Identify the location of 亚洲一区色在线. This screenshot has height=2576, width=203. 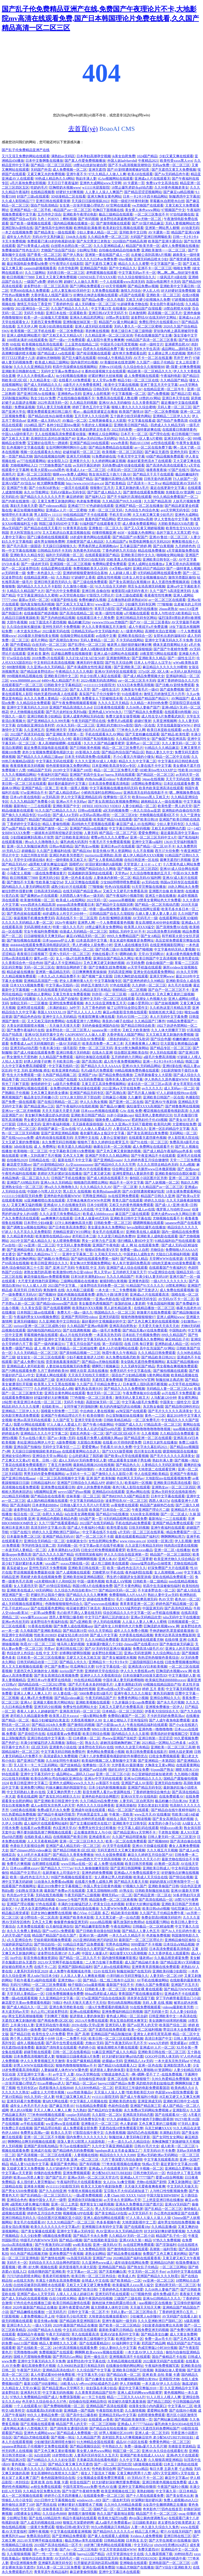
(150, 2065).